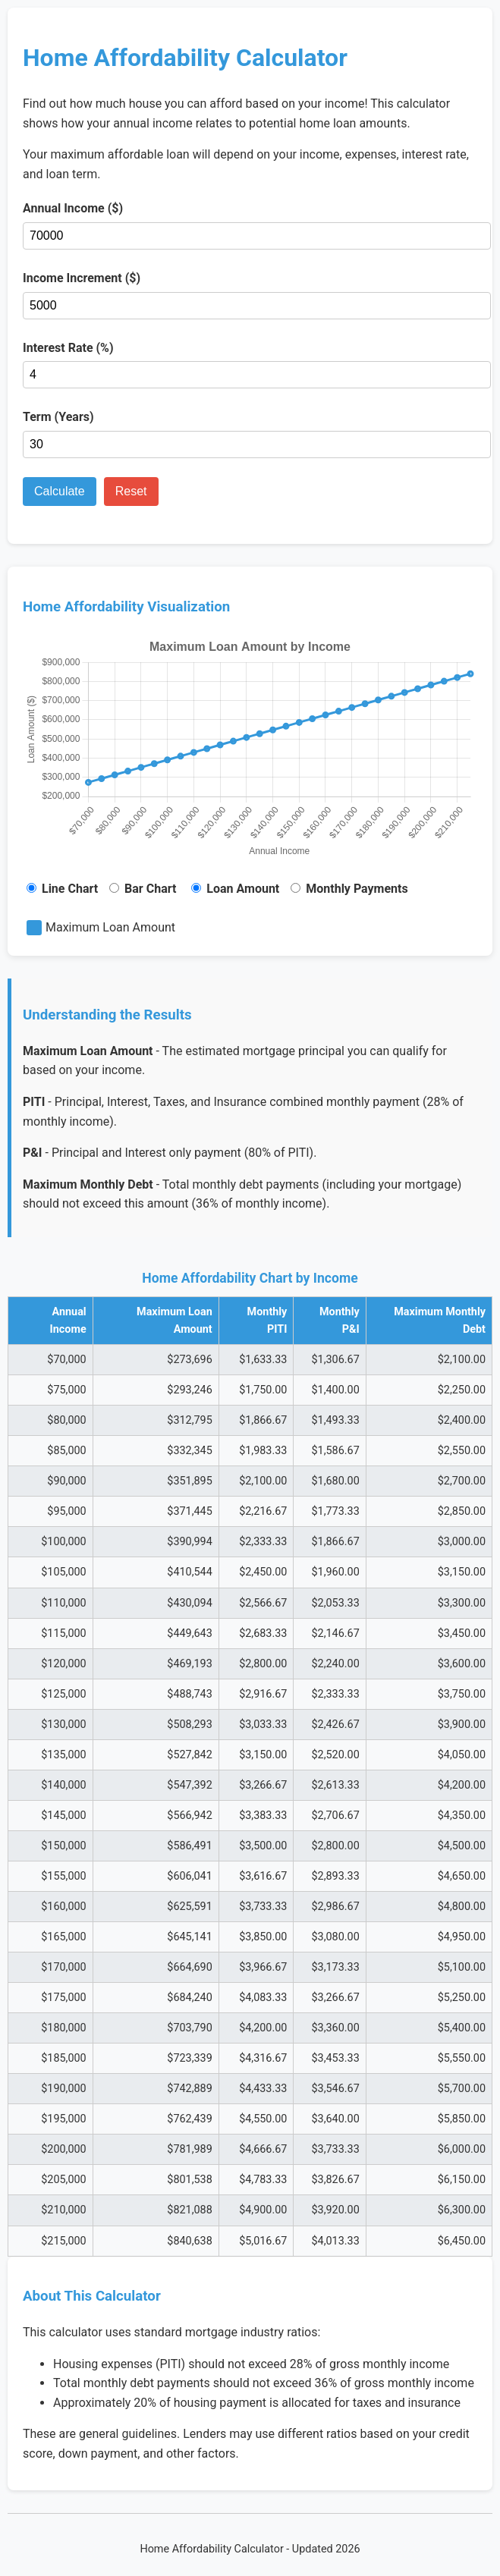 This screenshot has height=2576, width=500. What do you see at coordinates (62, 888) in the screenshot?
I see `Line Chart` at bounding box center [62, 888].